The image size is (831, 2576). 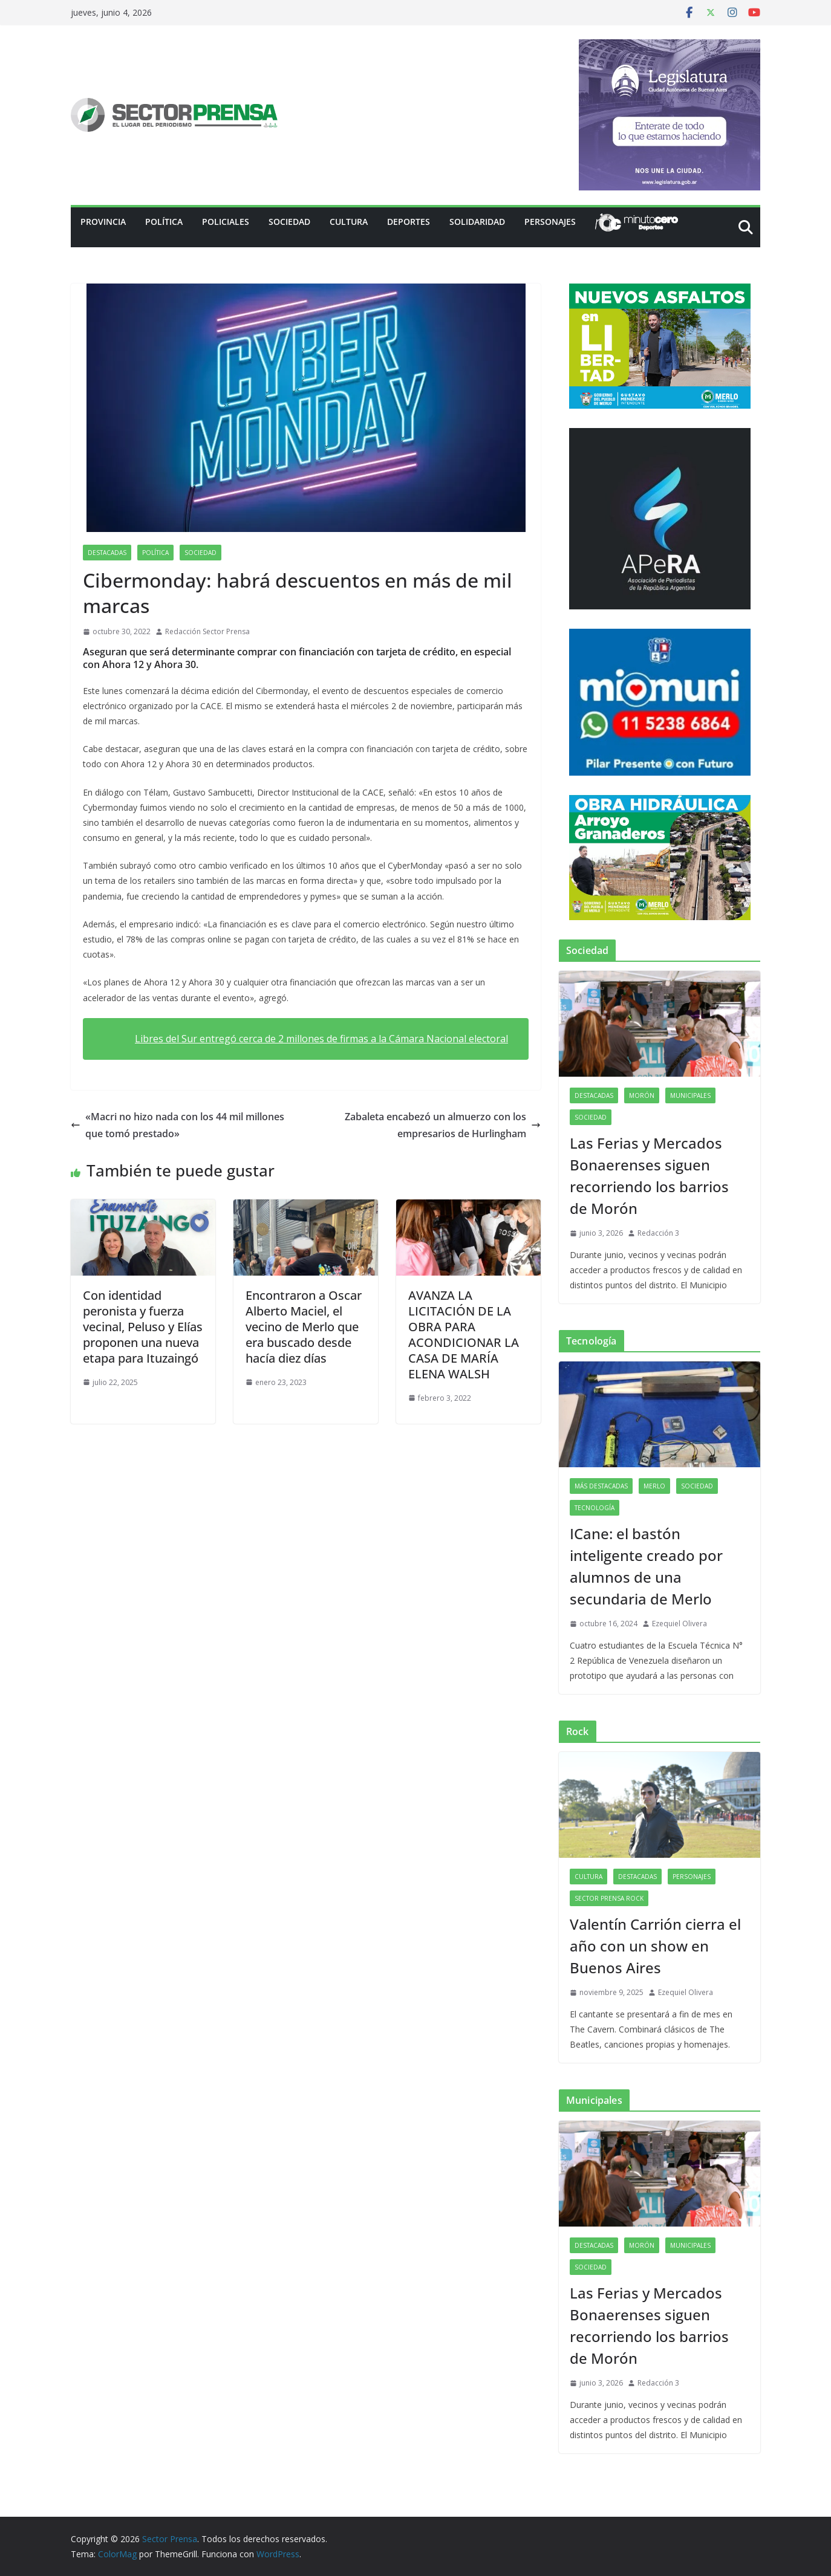 What do you see at coordinates (177, 1125) in the screenshot?
I see `«Macri no hizo nada con los 44 mil millones que tomó prestado»` at bounding box center [177, 1125].